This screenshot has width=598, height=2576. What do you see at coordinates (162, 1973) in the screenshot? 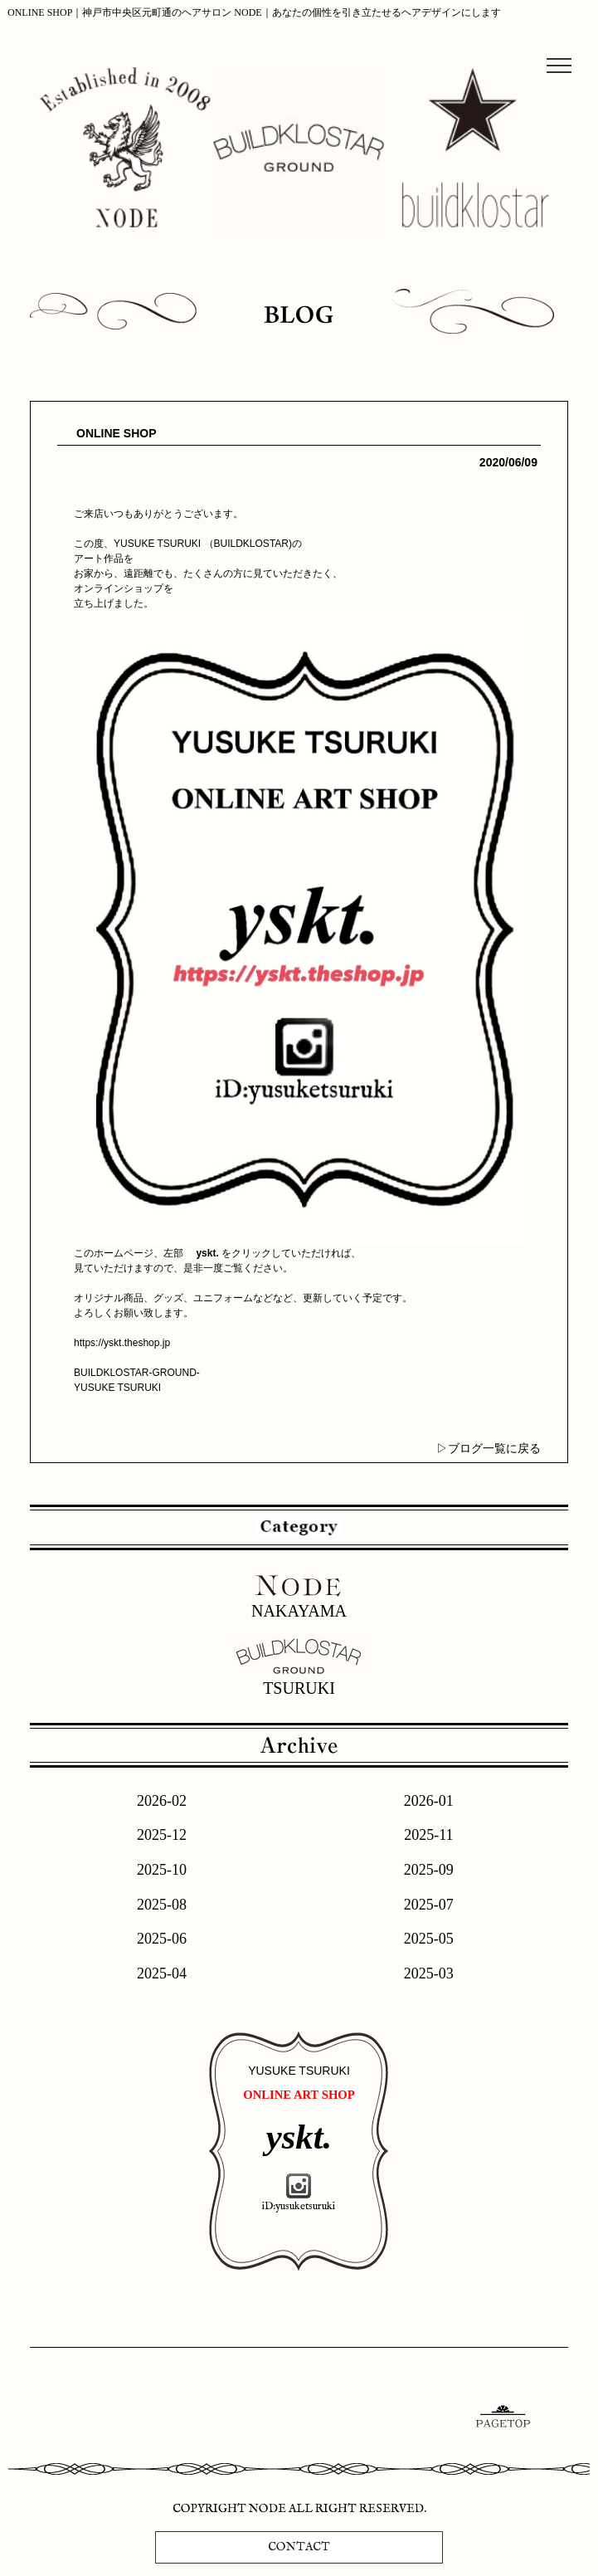
I see `2025-04` at bounding box center [162, 1973].